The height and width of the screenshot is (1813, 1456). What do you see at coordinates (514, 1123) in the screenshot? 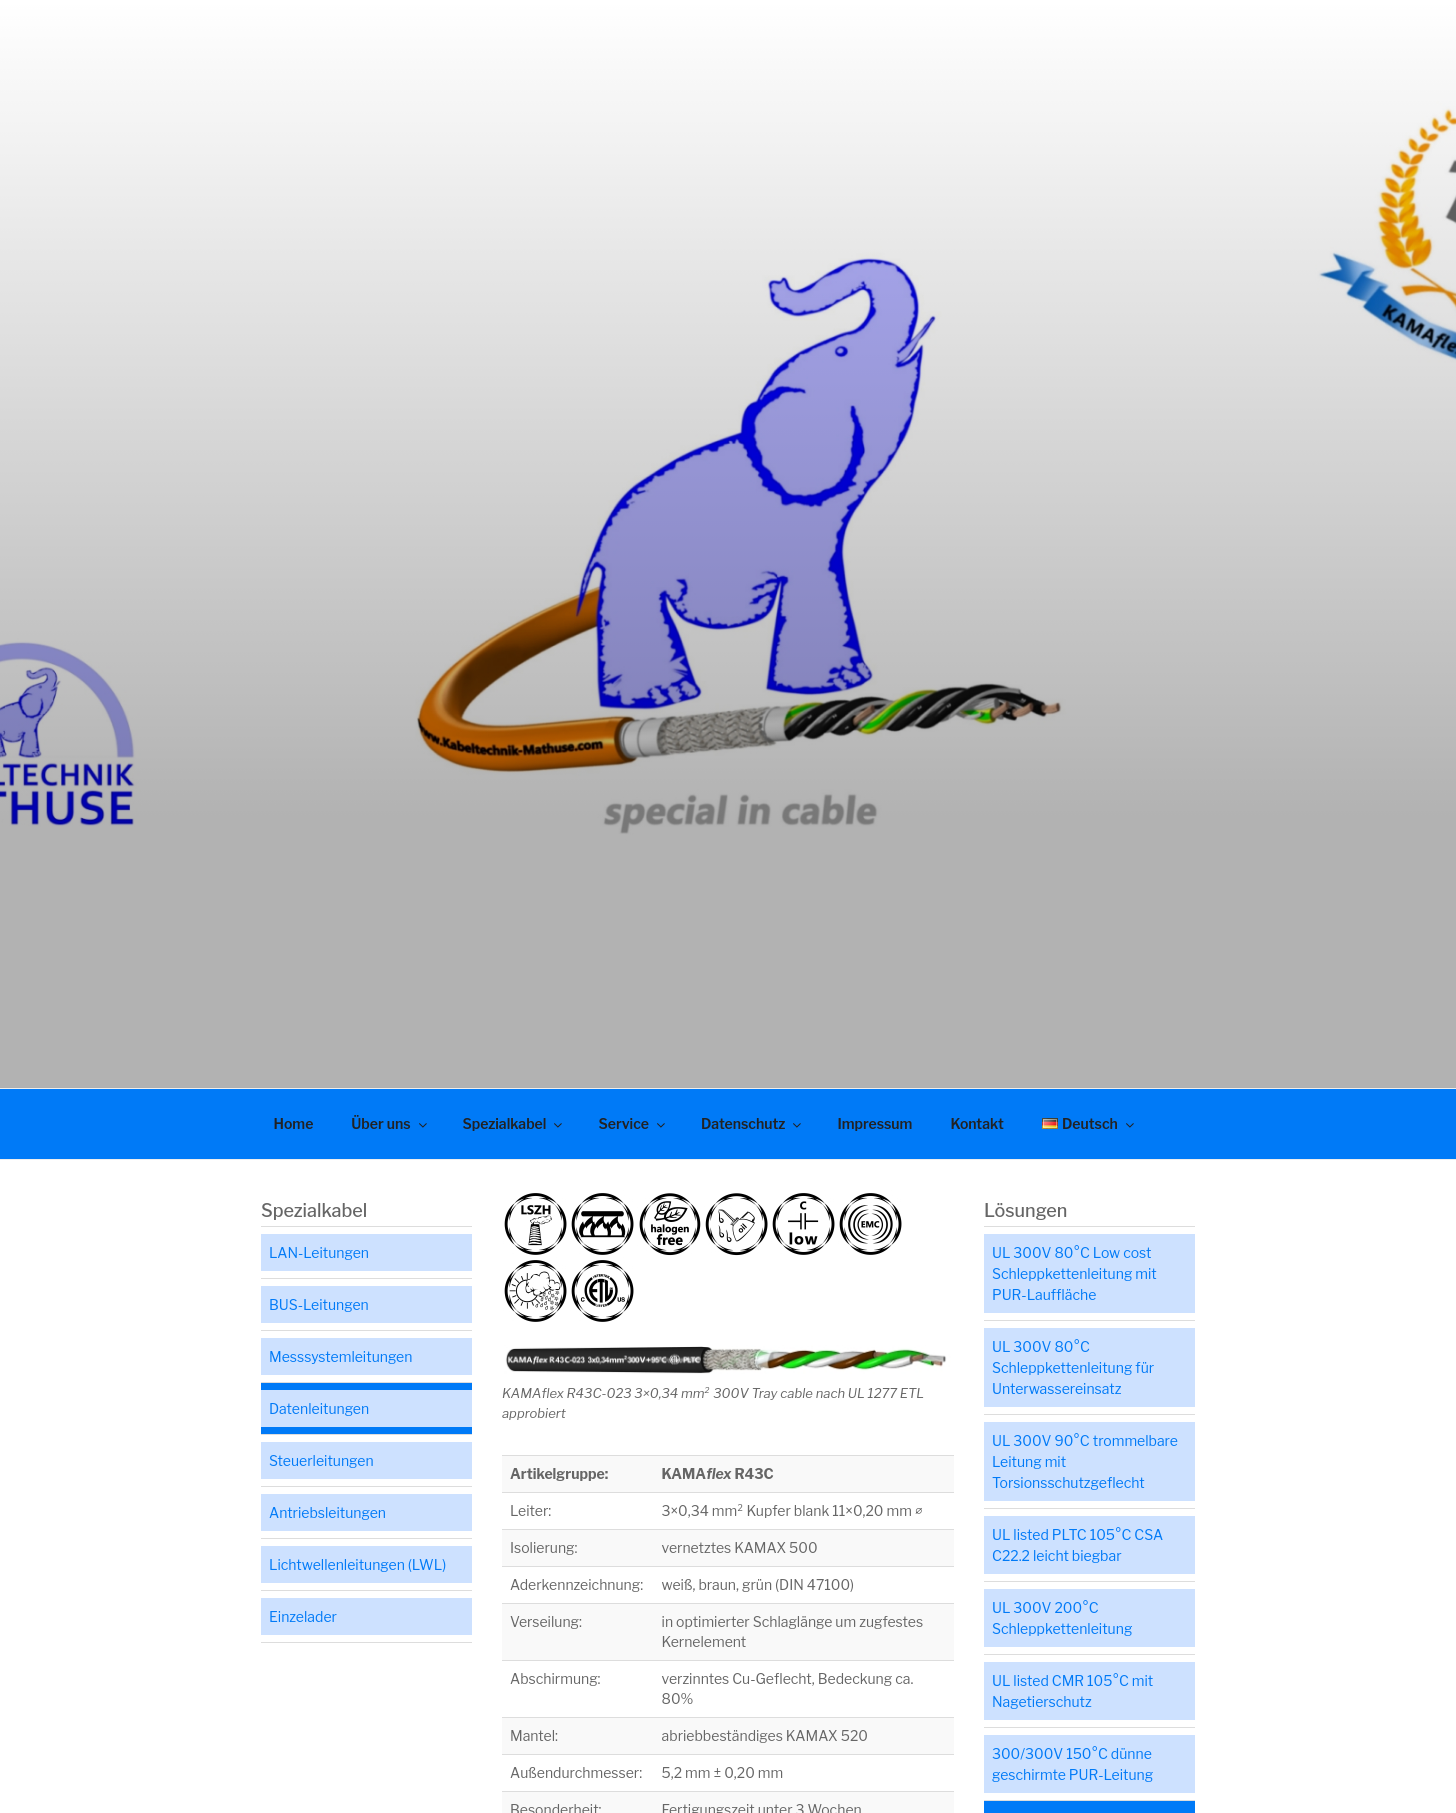
I see `Spezialkabel` at bounding box center [514, 1123].